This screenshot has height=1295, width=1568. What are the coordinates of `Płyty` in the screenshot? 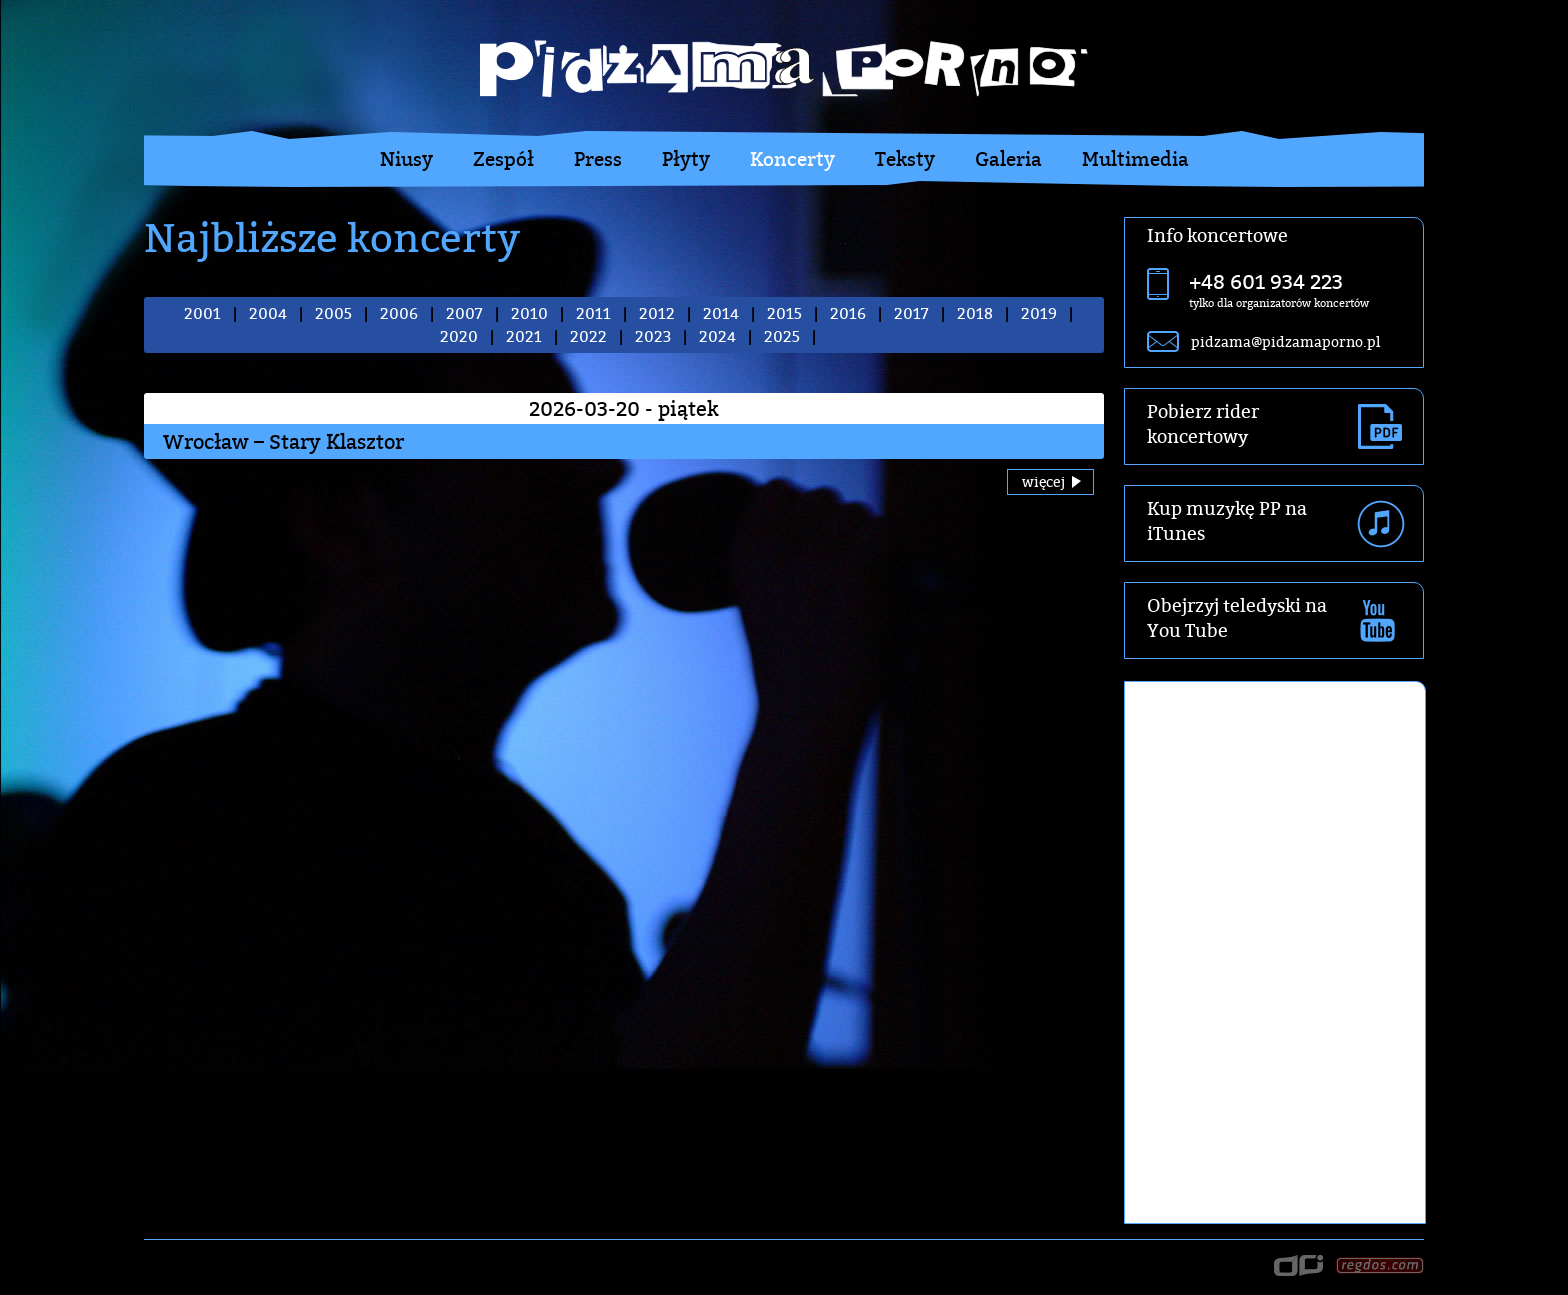 It's located at (686, 159).